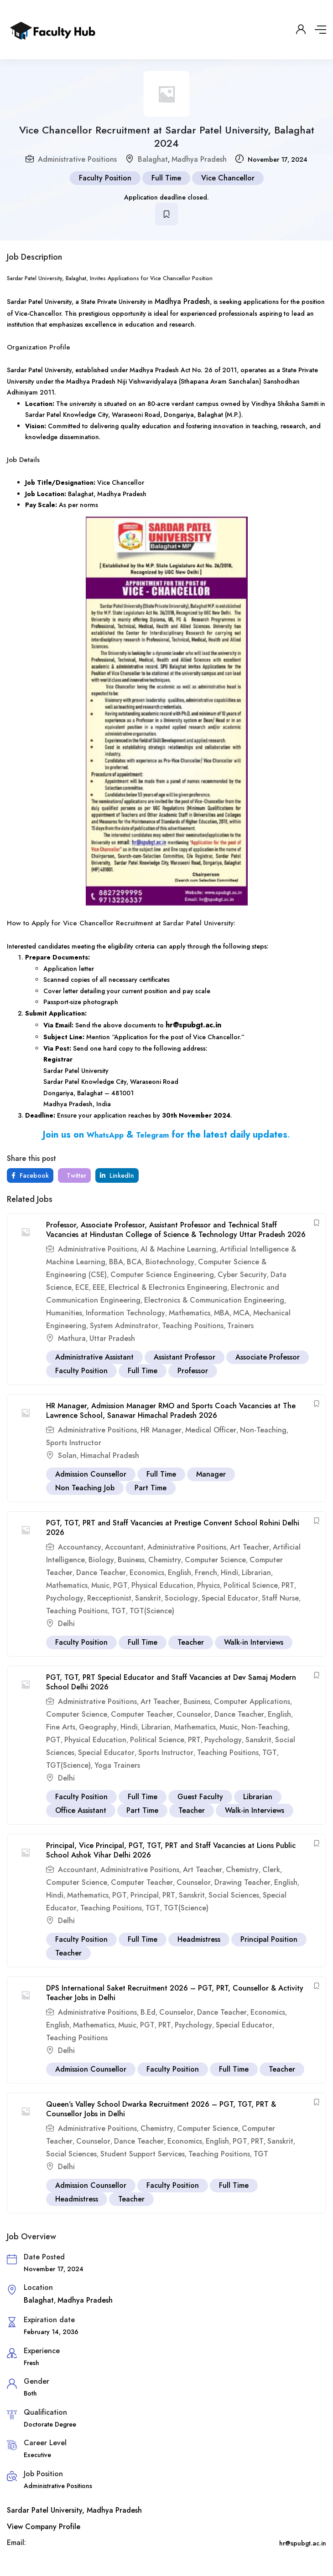 The image size is (333, 2576). What do you see at coordinates (150, 1488) in the screenshot?
I see `Part Time` at bounding box center [150, 1488].